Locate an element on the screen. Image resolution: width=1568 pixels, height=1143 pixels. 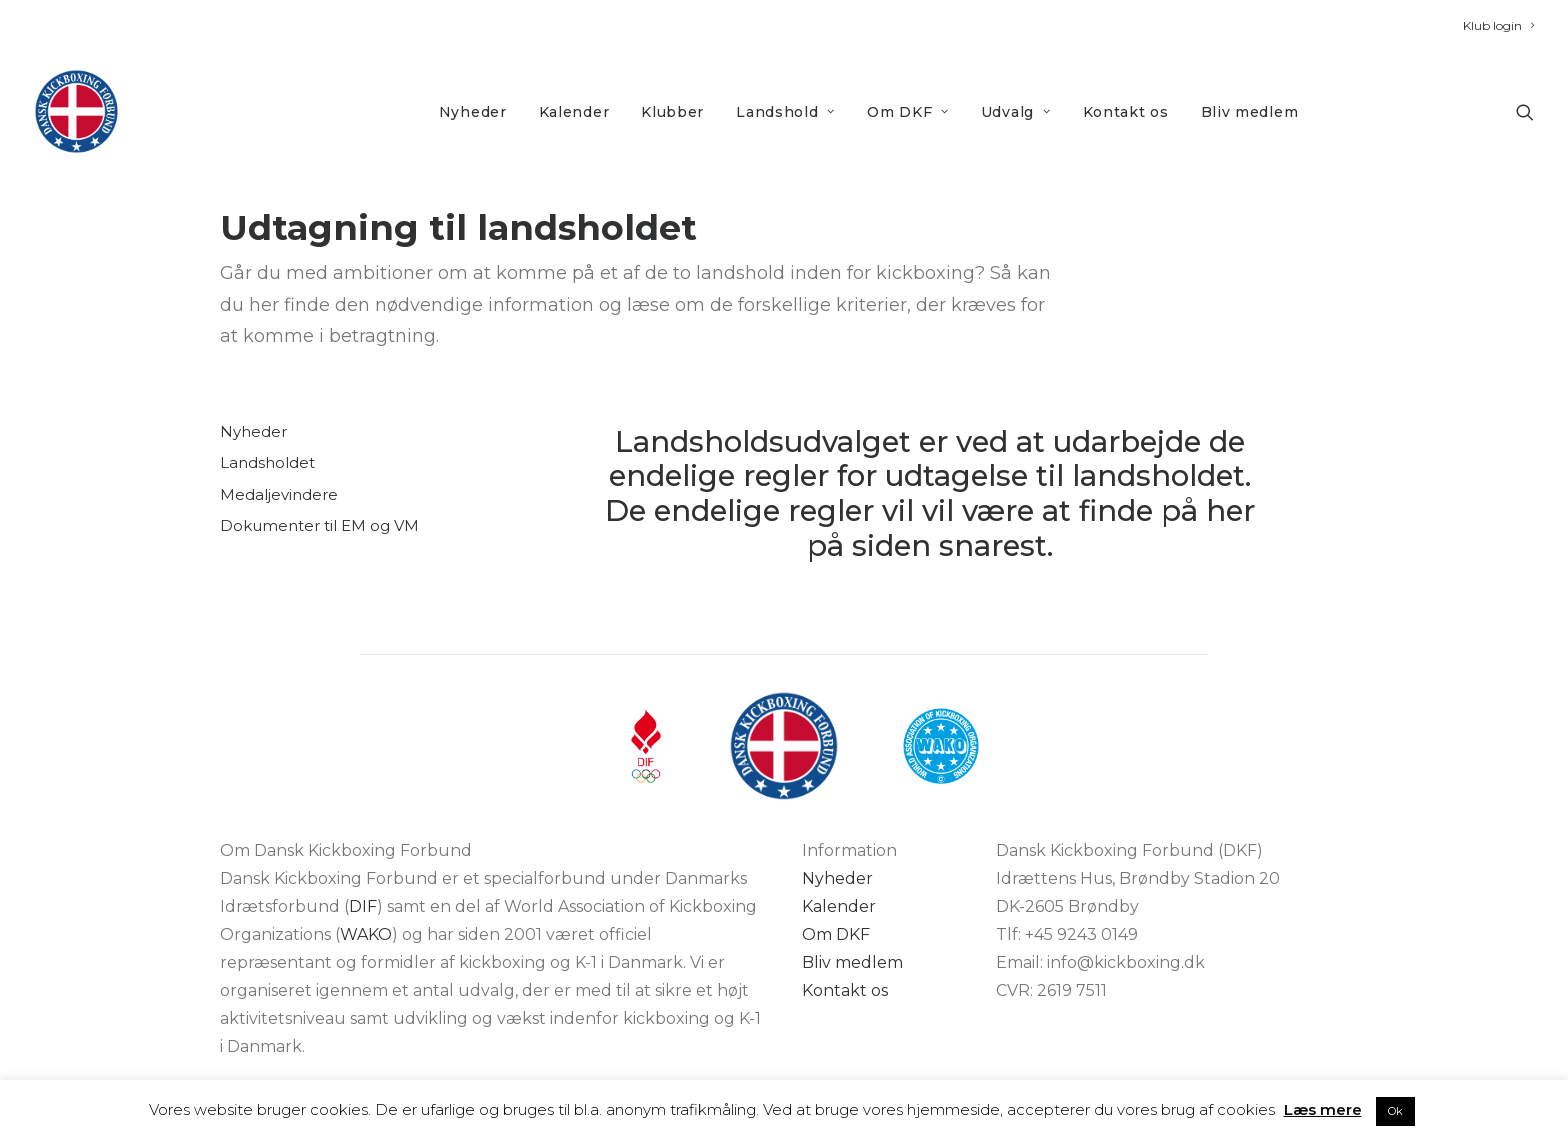
Klubber is located at coordinates (672, 112).